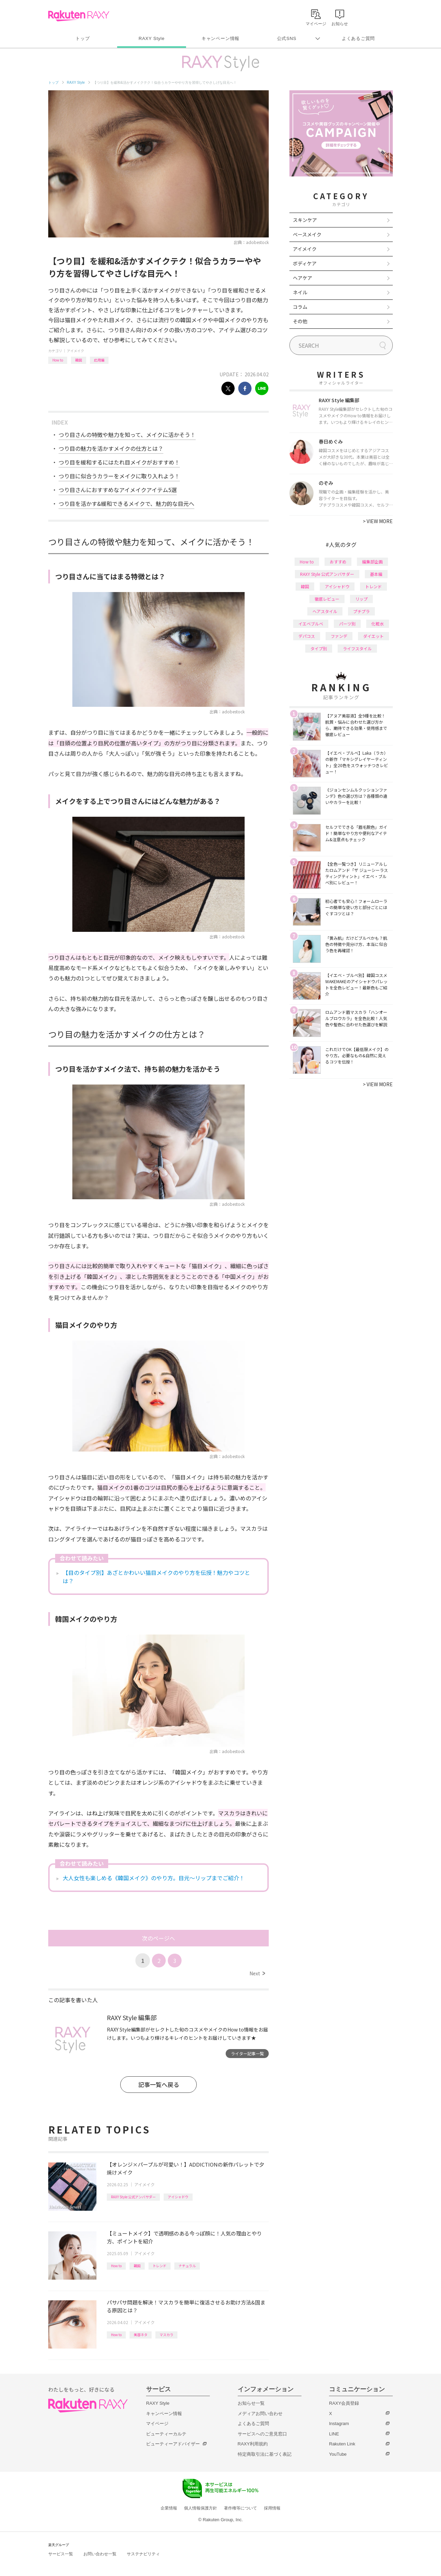 This screenshot has width=441, height=2576. What do you see at coordinates (220, 38) in the screenshot?
I see `キャンペーン情報` at bounding box center [220, 38].